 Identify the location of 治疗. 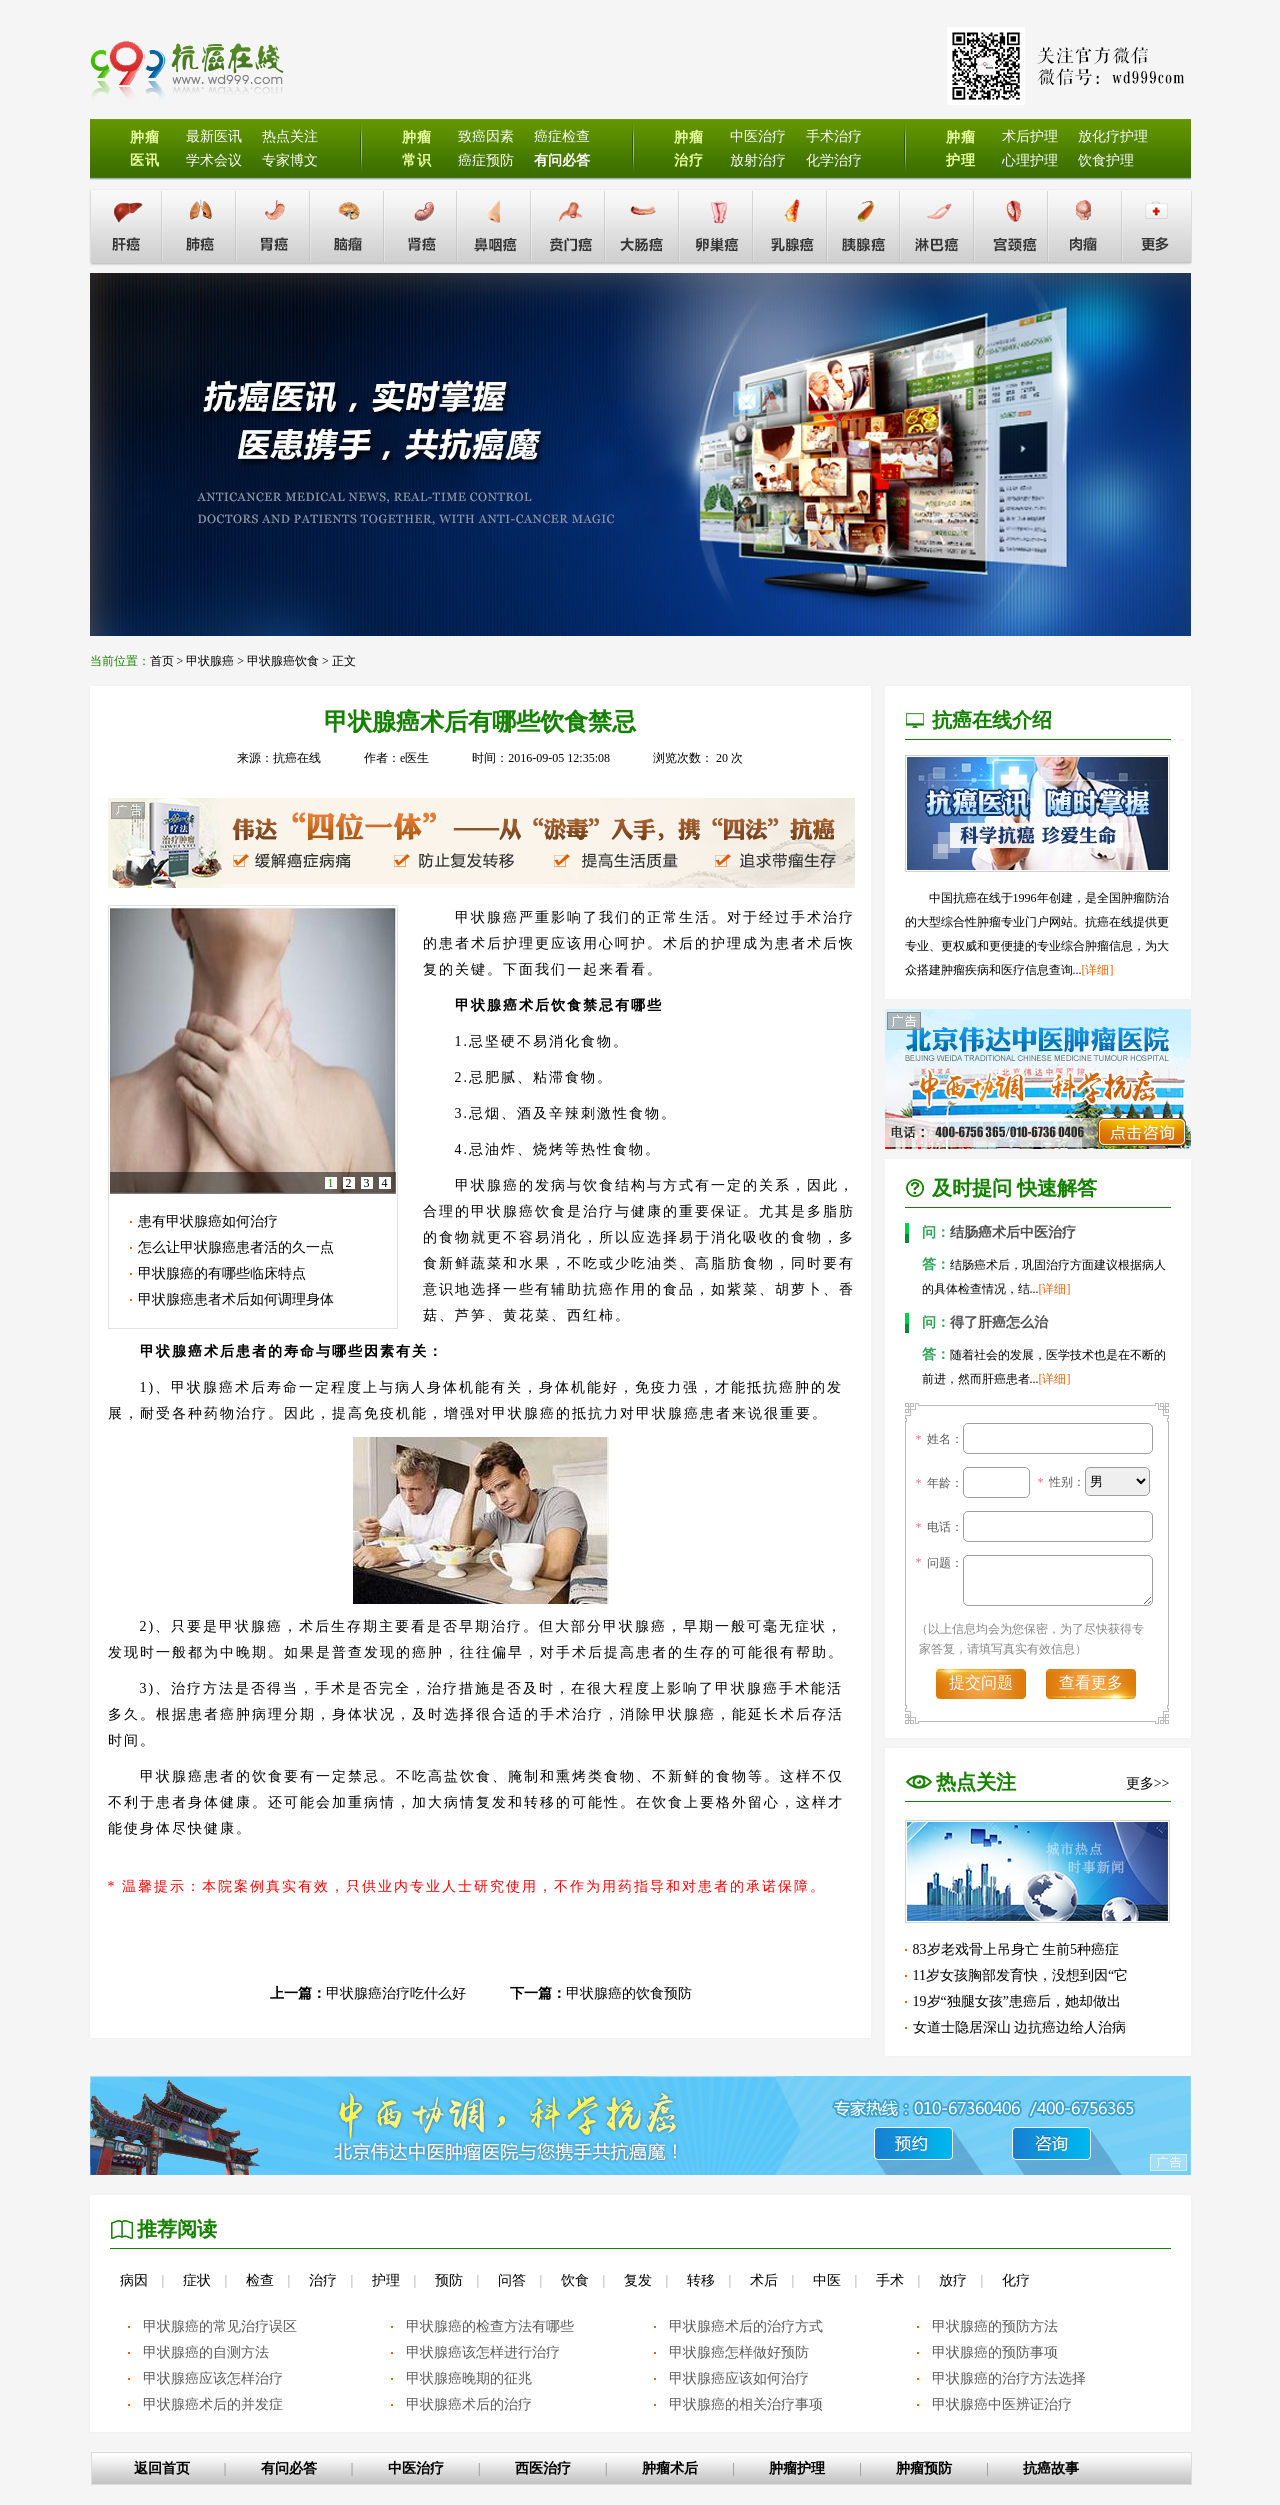
(323, 2280).